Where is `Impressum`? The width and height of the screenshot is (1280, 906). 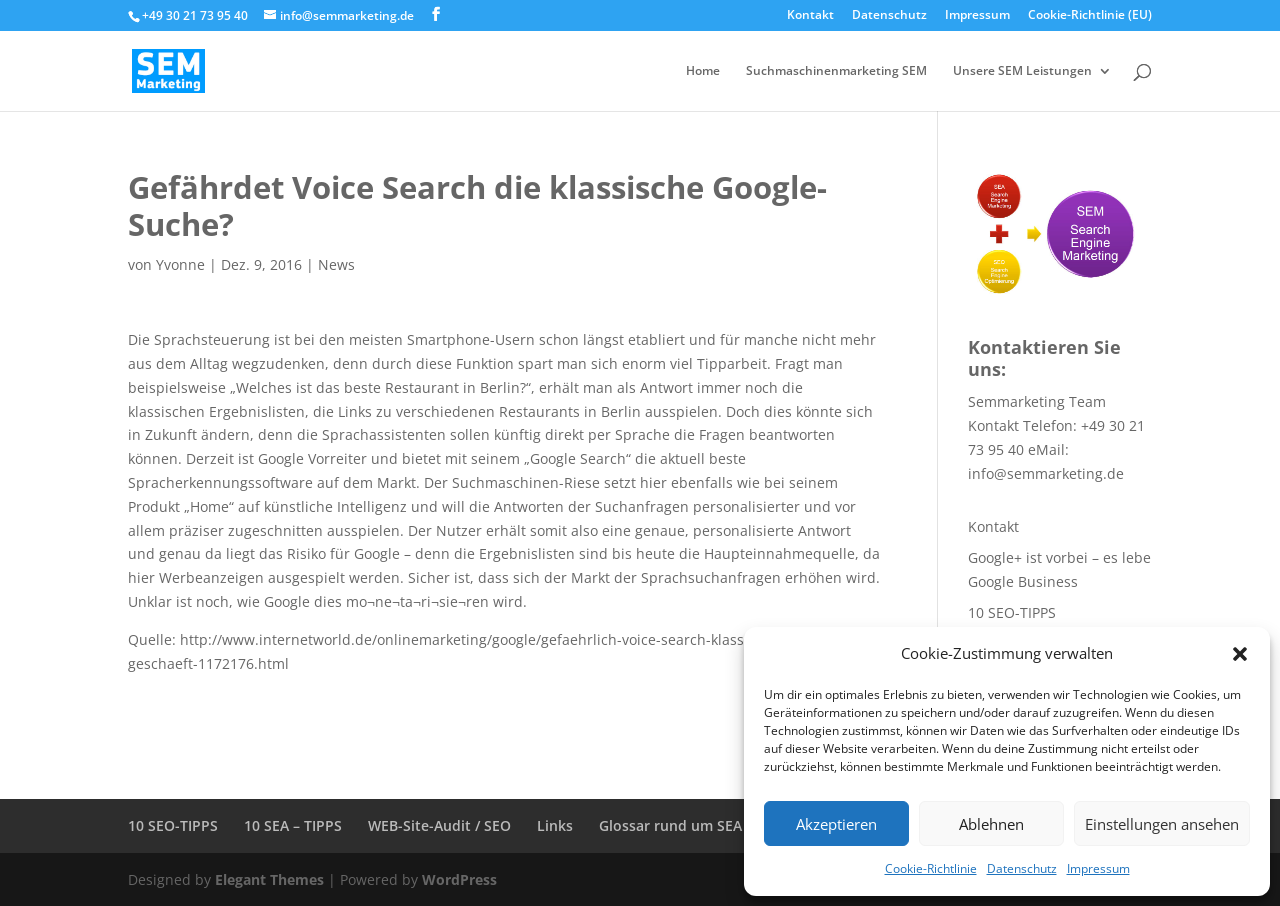 Impressum is located at coordinates (1098, 868).